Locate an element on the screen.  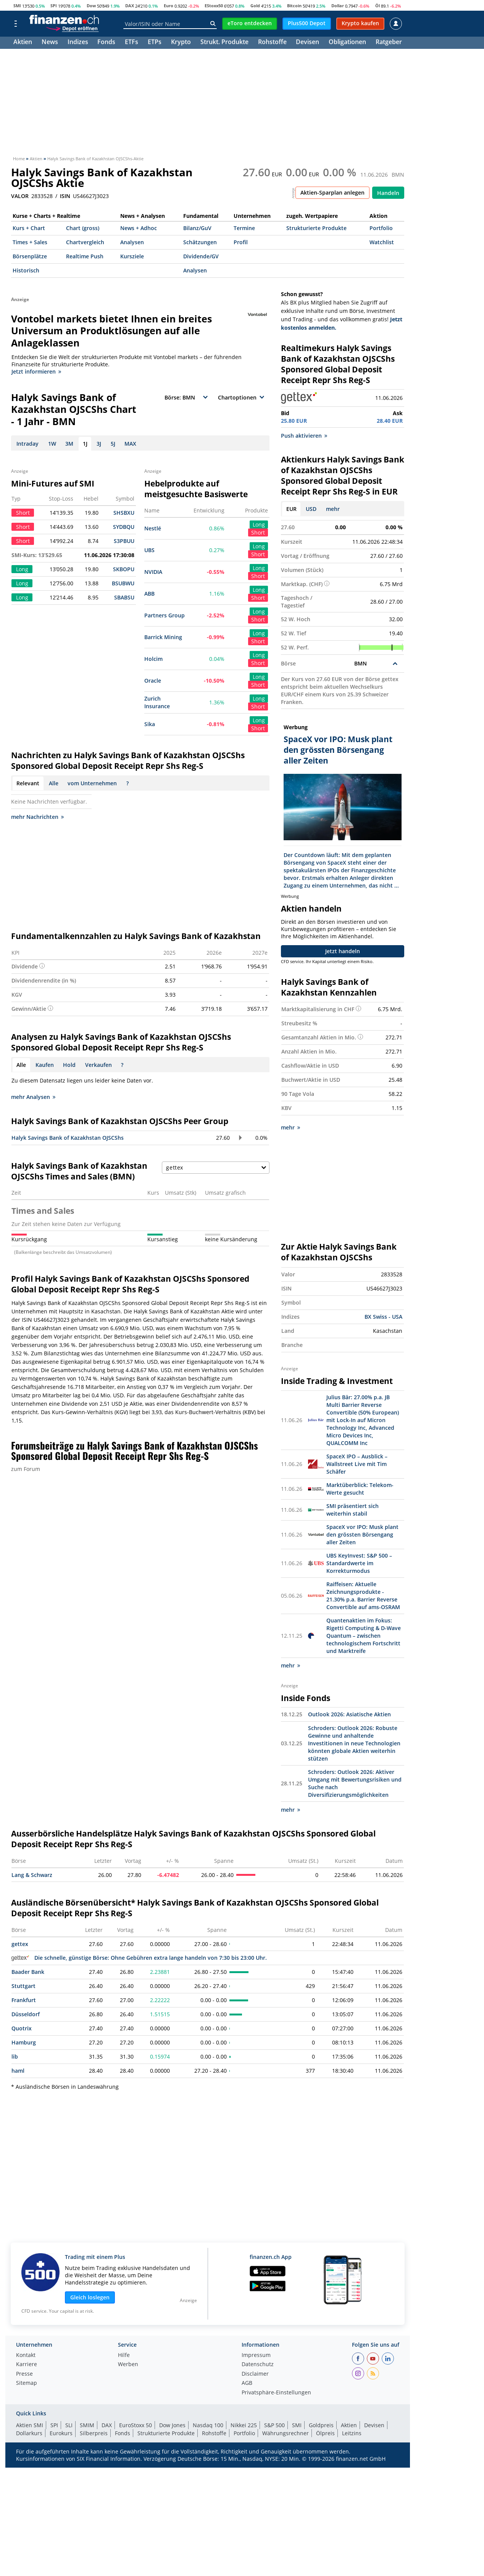
Sitemap is located at coordinates (26, 2383).